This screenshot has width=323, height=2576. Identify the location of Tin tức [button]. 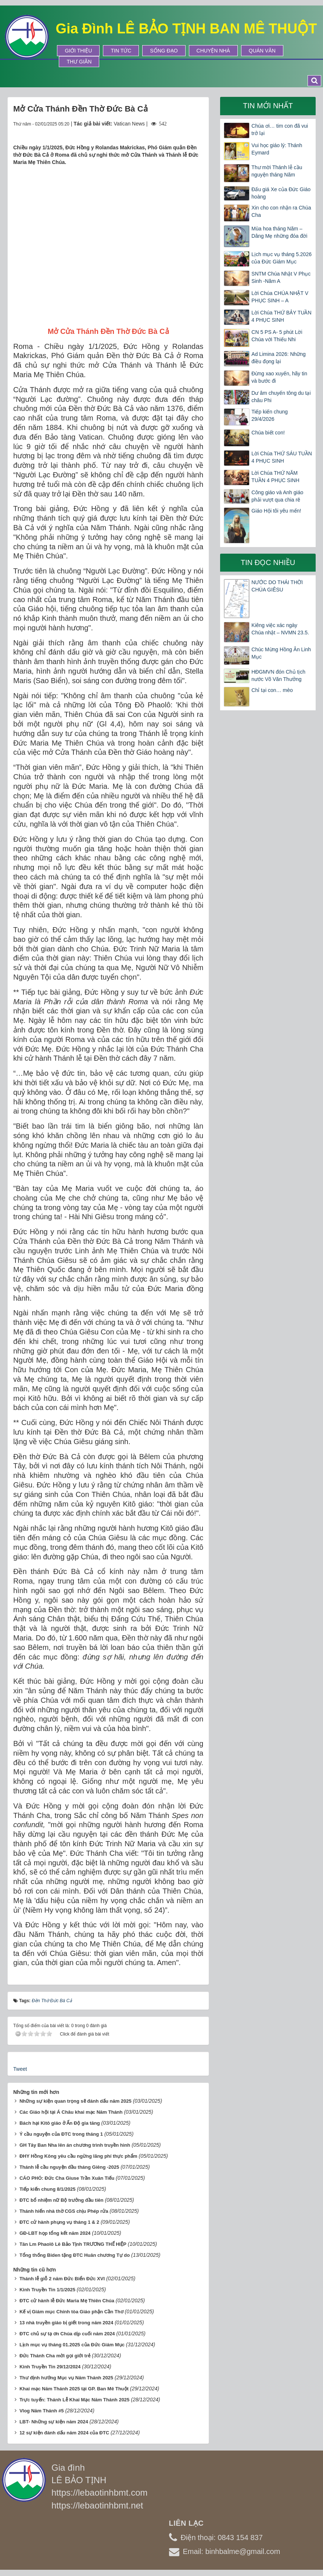
(121, 51).